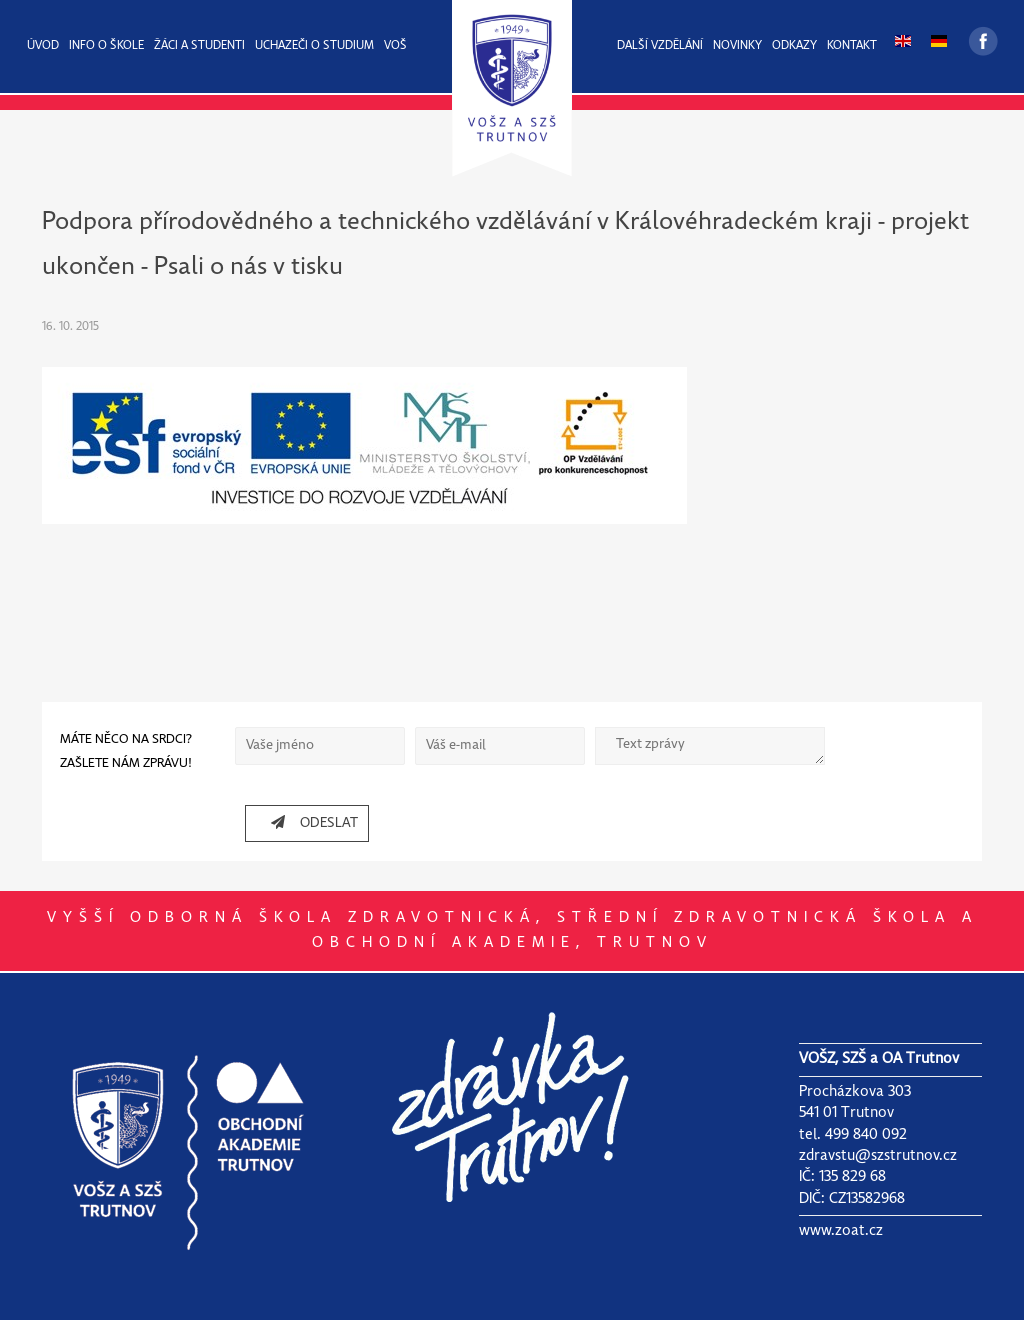 The image size is (1024, 1320). I want to click on VOŠ, so click(395, 46).